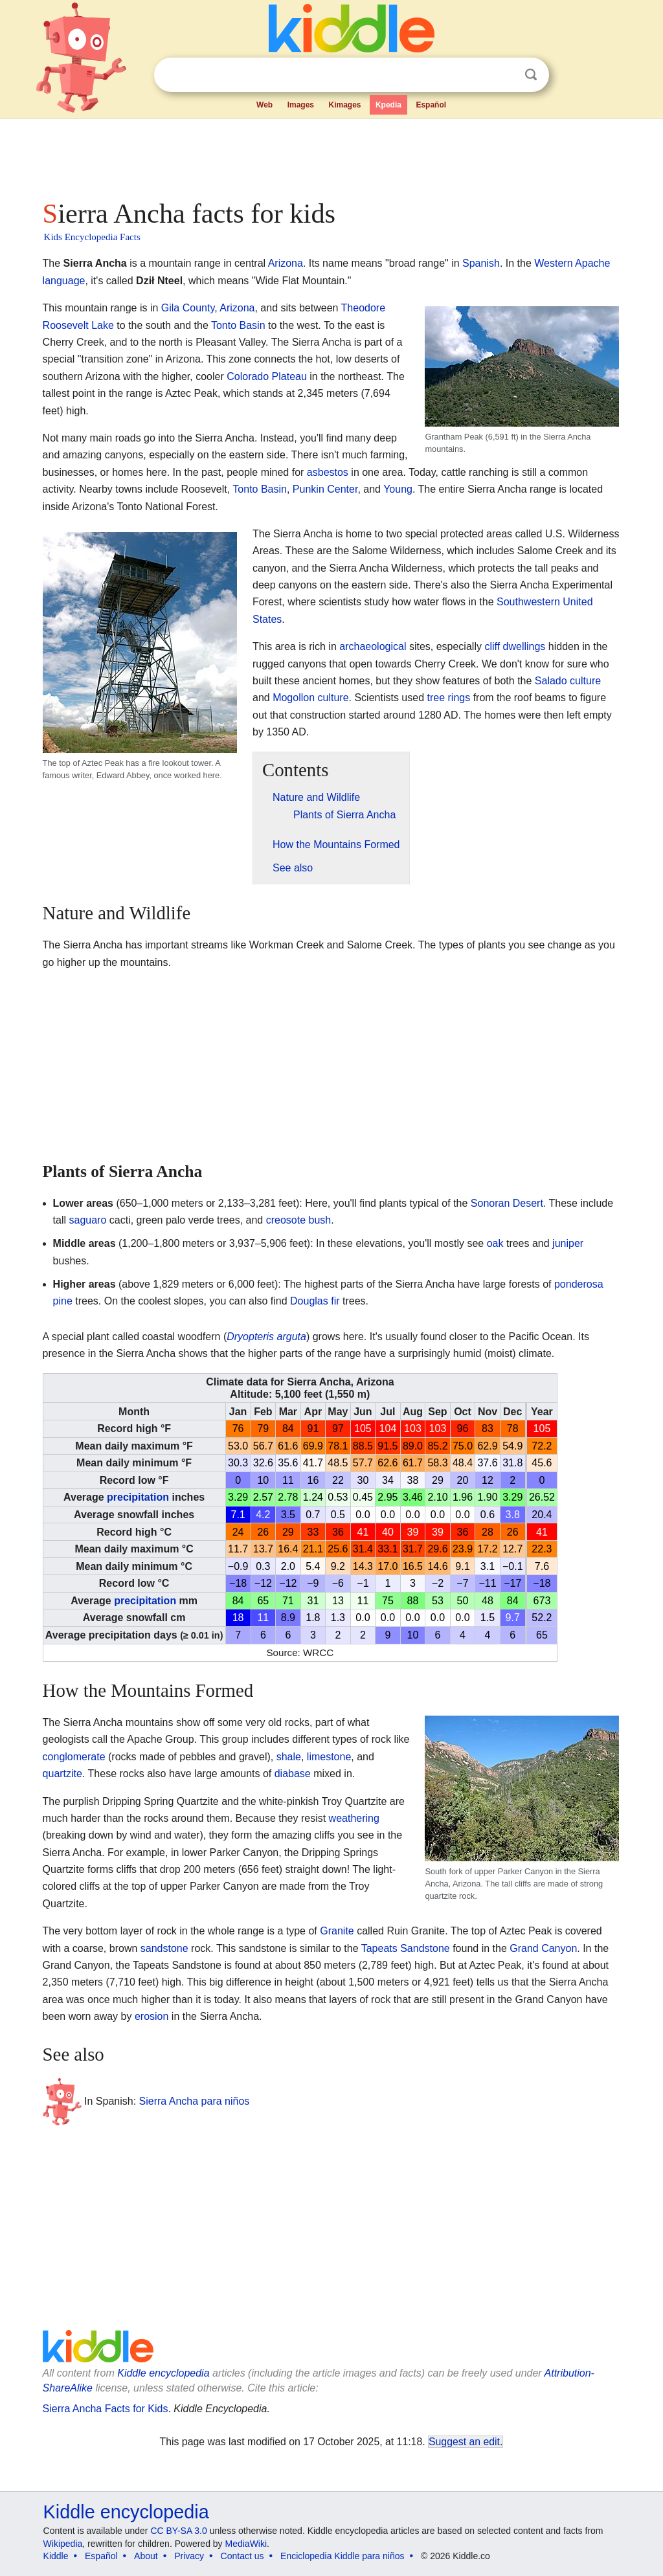 Image resolution: width=663 pixels, height=2576 pixels. I want to click on Wikipedia, so click(63, 2543).